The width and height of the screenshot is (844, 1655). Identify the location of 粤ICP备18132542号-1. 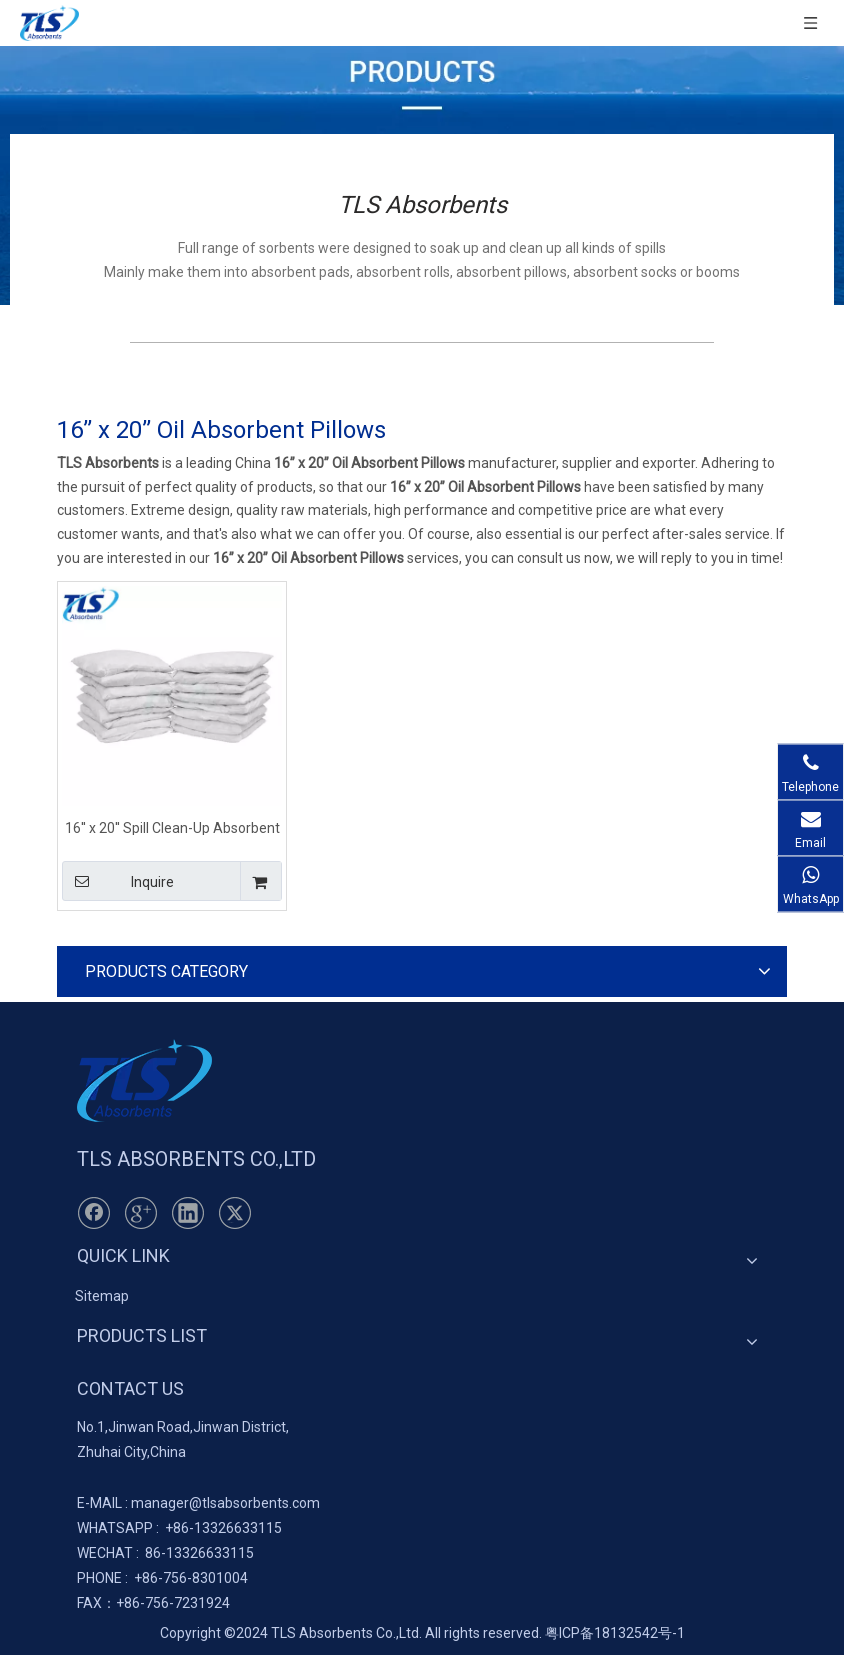
(615, 1633).